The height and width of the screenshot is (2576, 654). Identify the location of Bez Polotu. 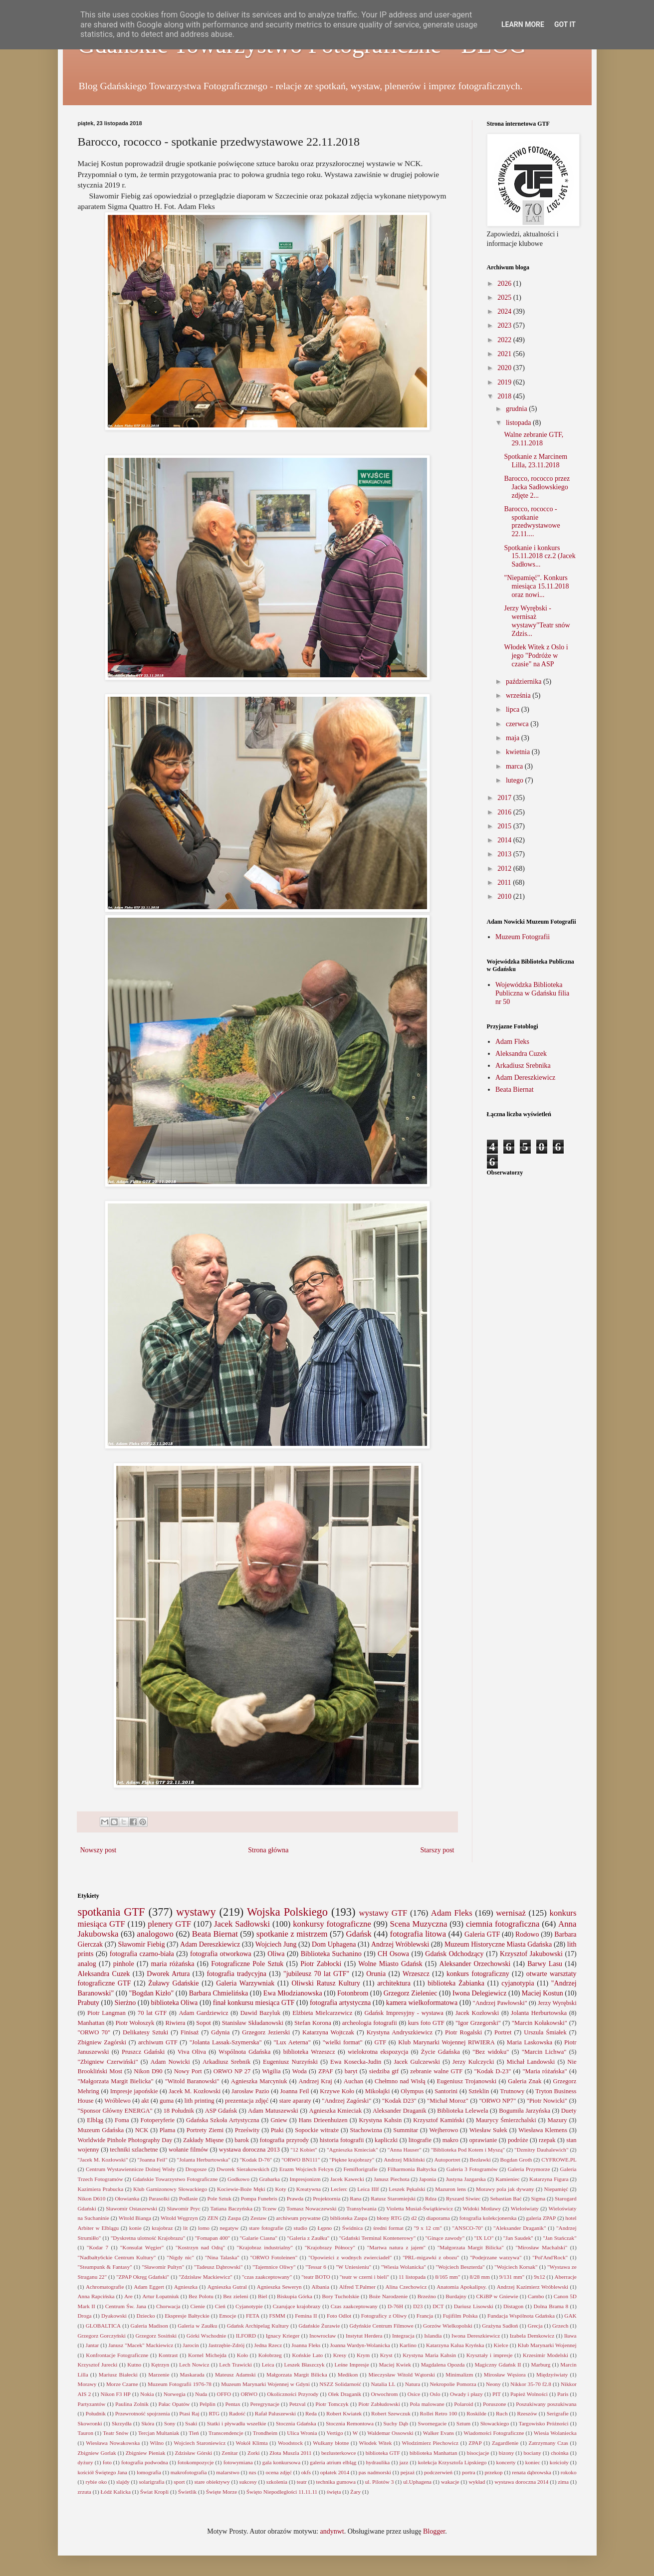
(201, 2296).